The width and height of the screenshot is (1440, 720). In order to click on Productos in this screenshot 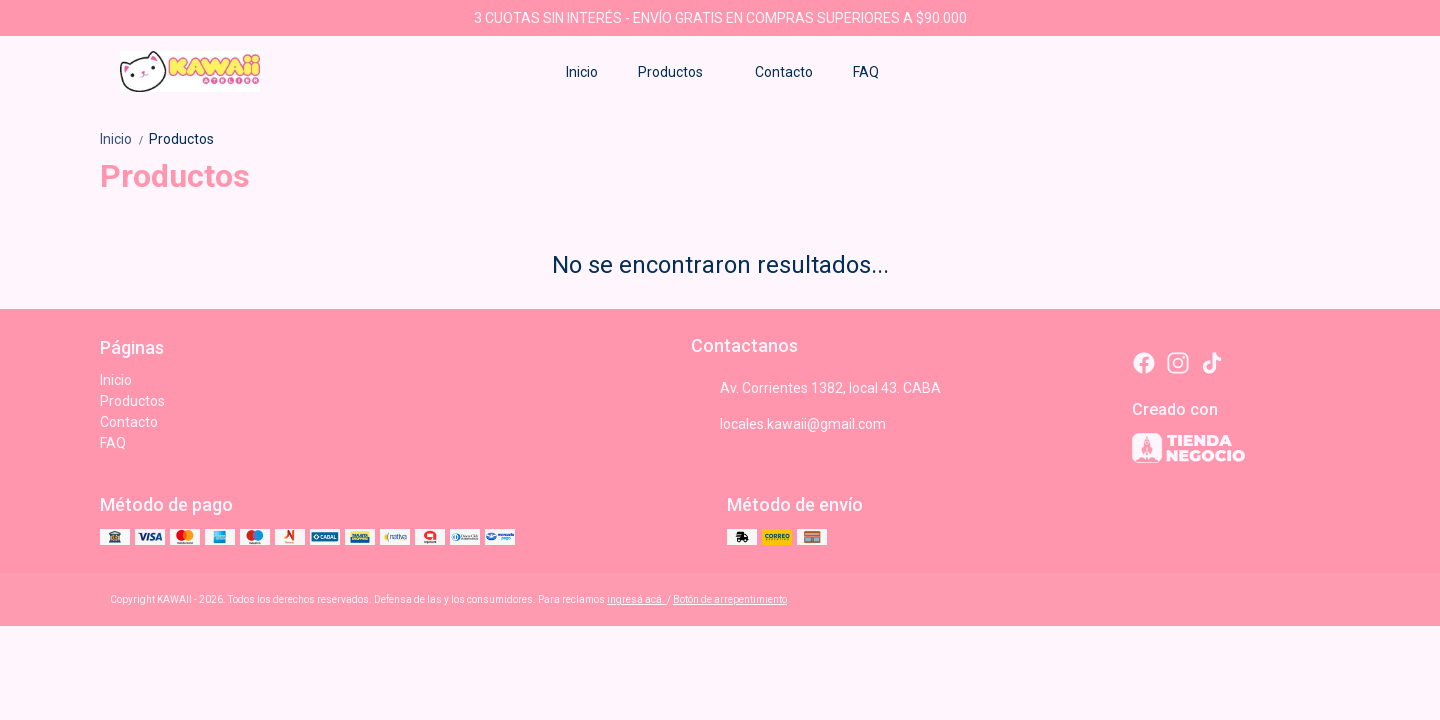, I will do `click(680, 72)`.